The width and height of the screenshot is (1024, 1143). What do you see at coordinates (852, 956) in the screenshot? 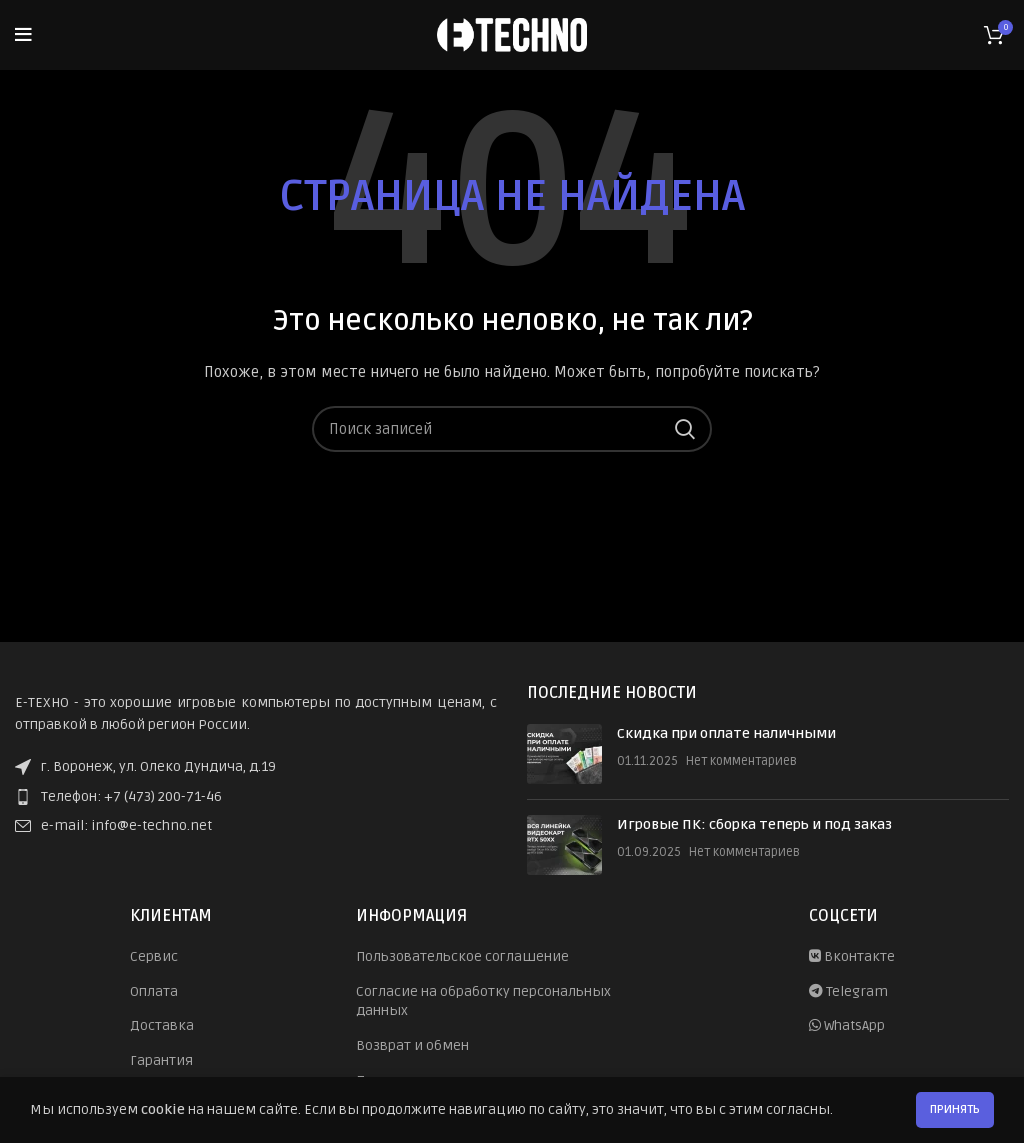
I see `Вконтакте` at bounding box center [852, 956].